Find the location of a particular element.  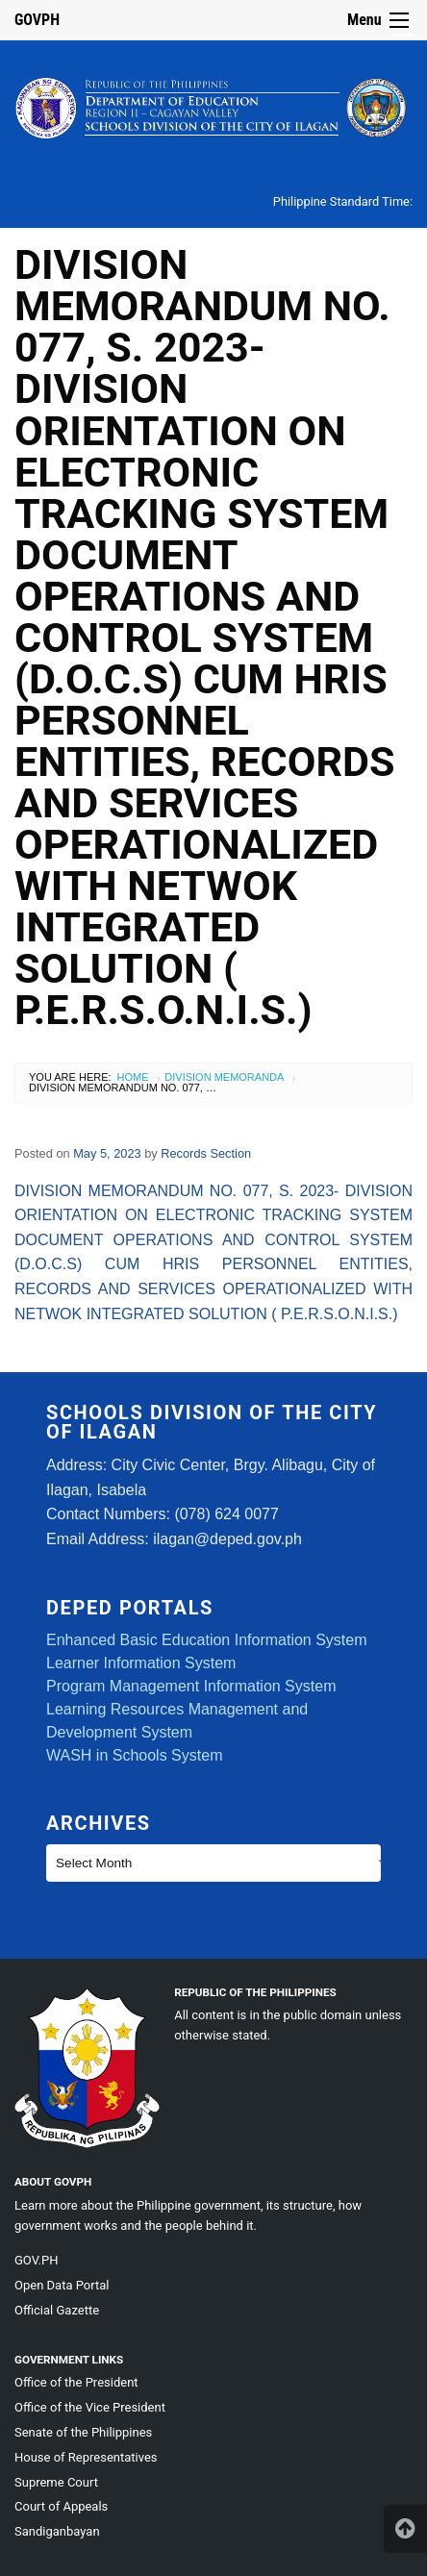

Division Memoranda is located at coordinates (224, 1077).